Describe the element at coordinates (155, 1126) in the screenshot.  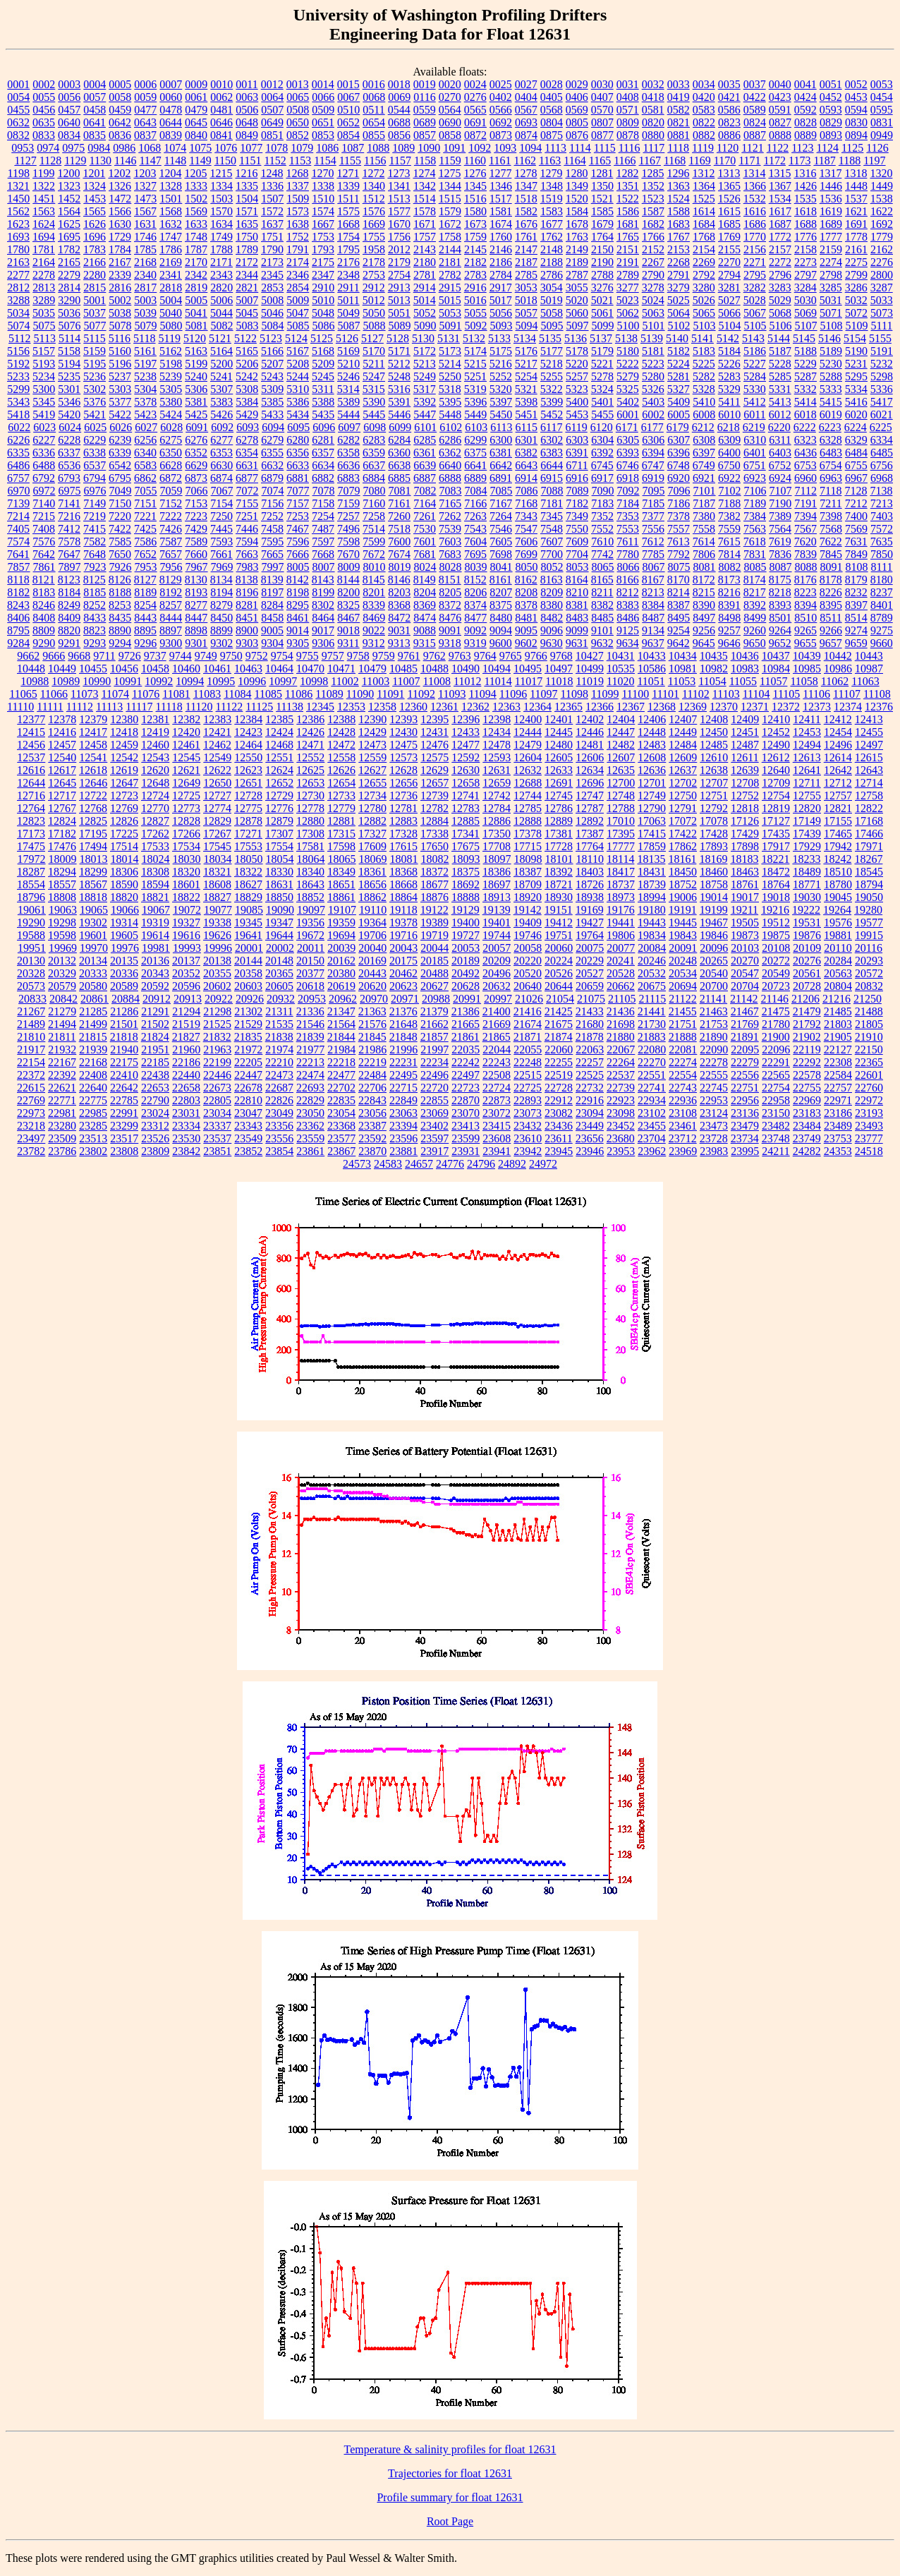
I see `23312` at that location.